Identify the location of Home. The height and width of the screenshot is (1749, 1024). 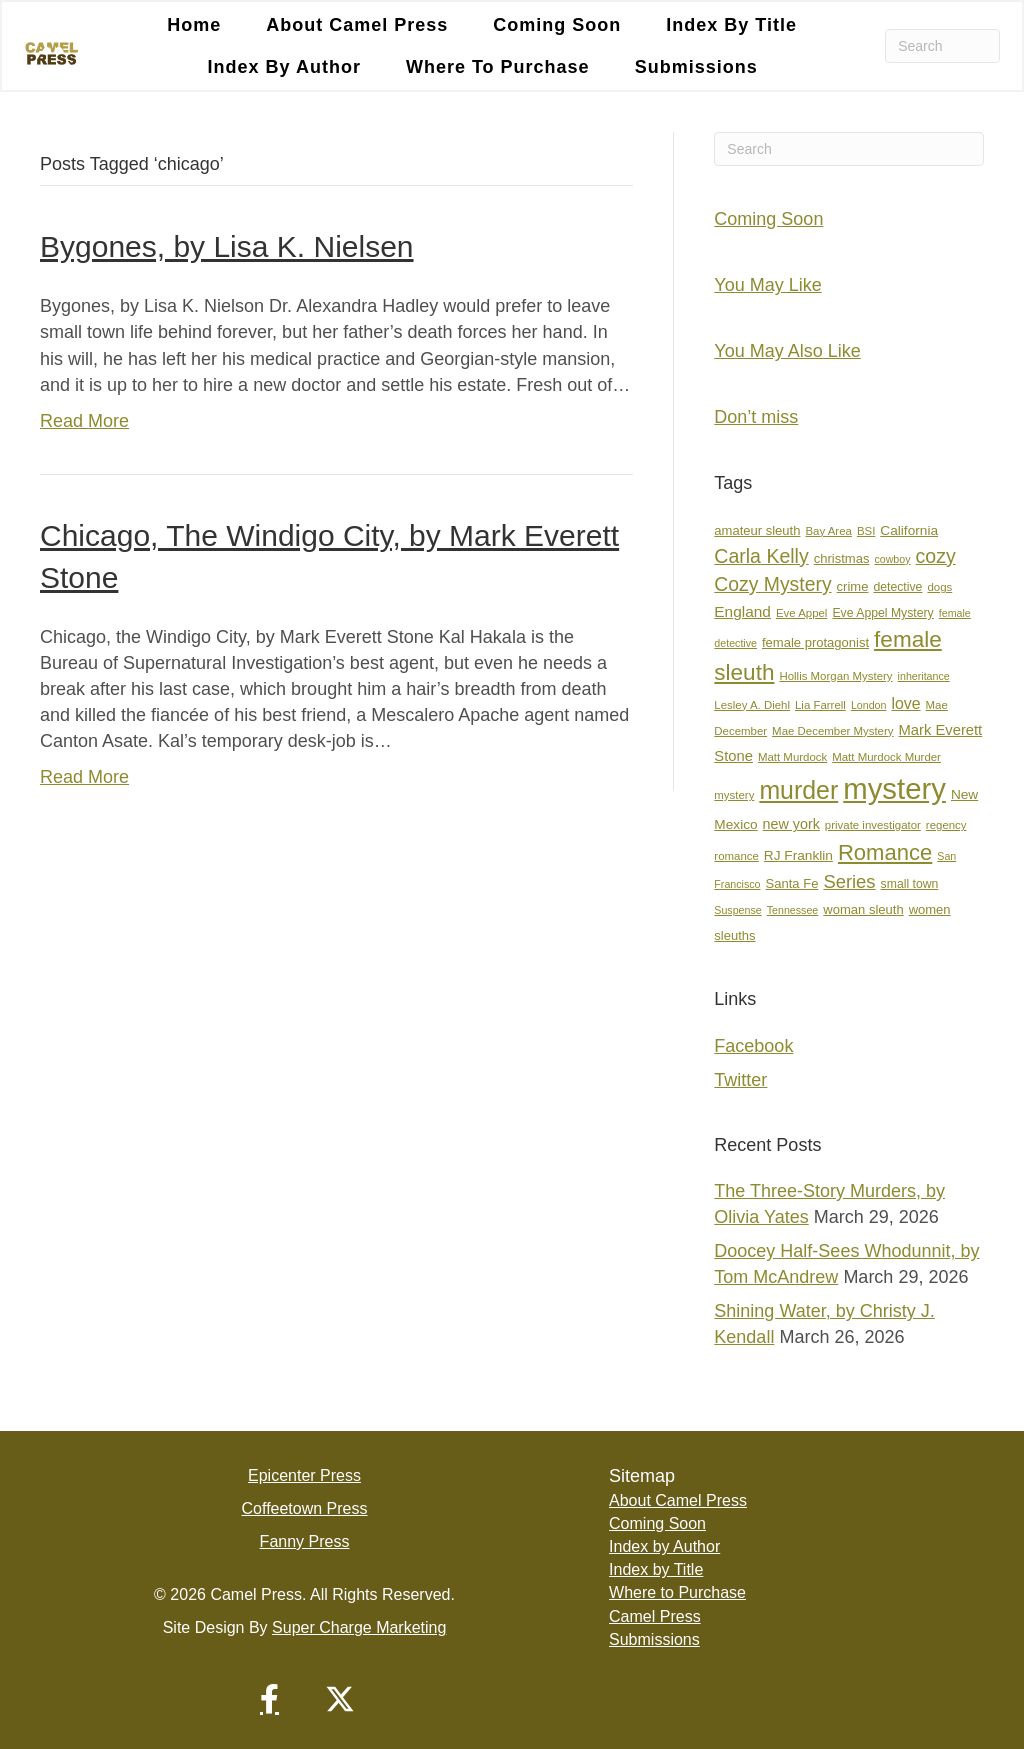
(194, 25).